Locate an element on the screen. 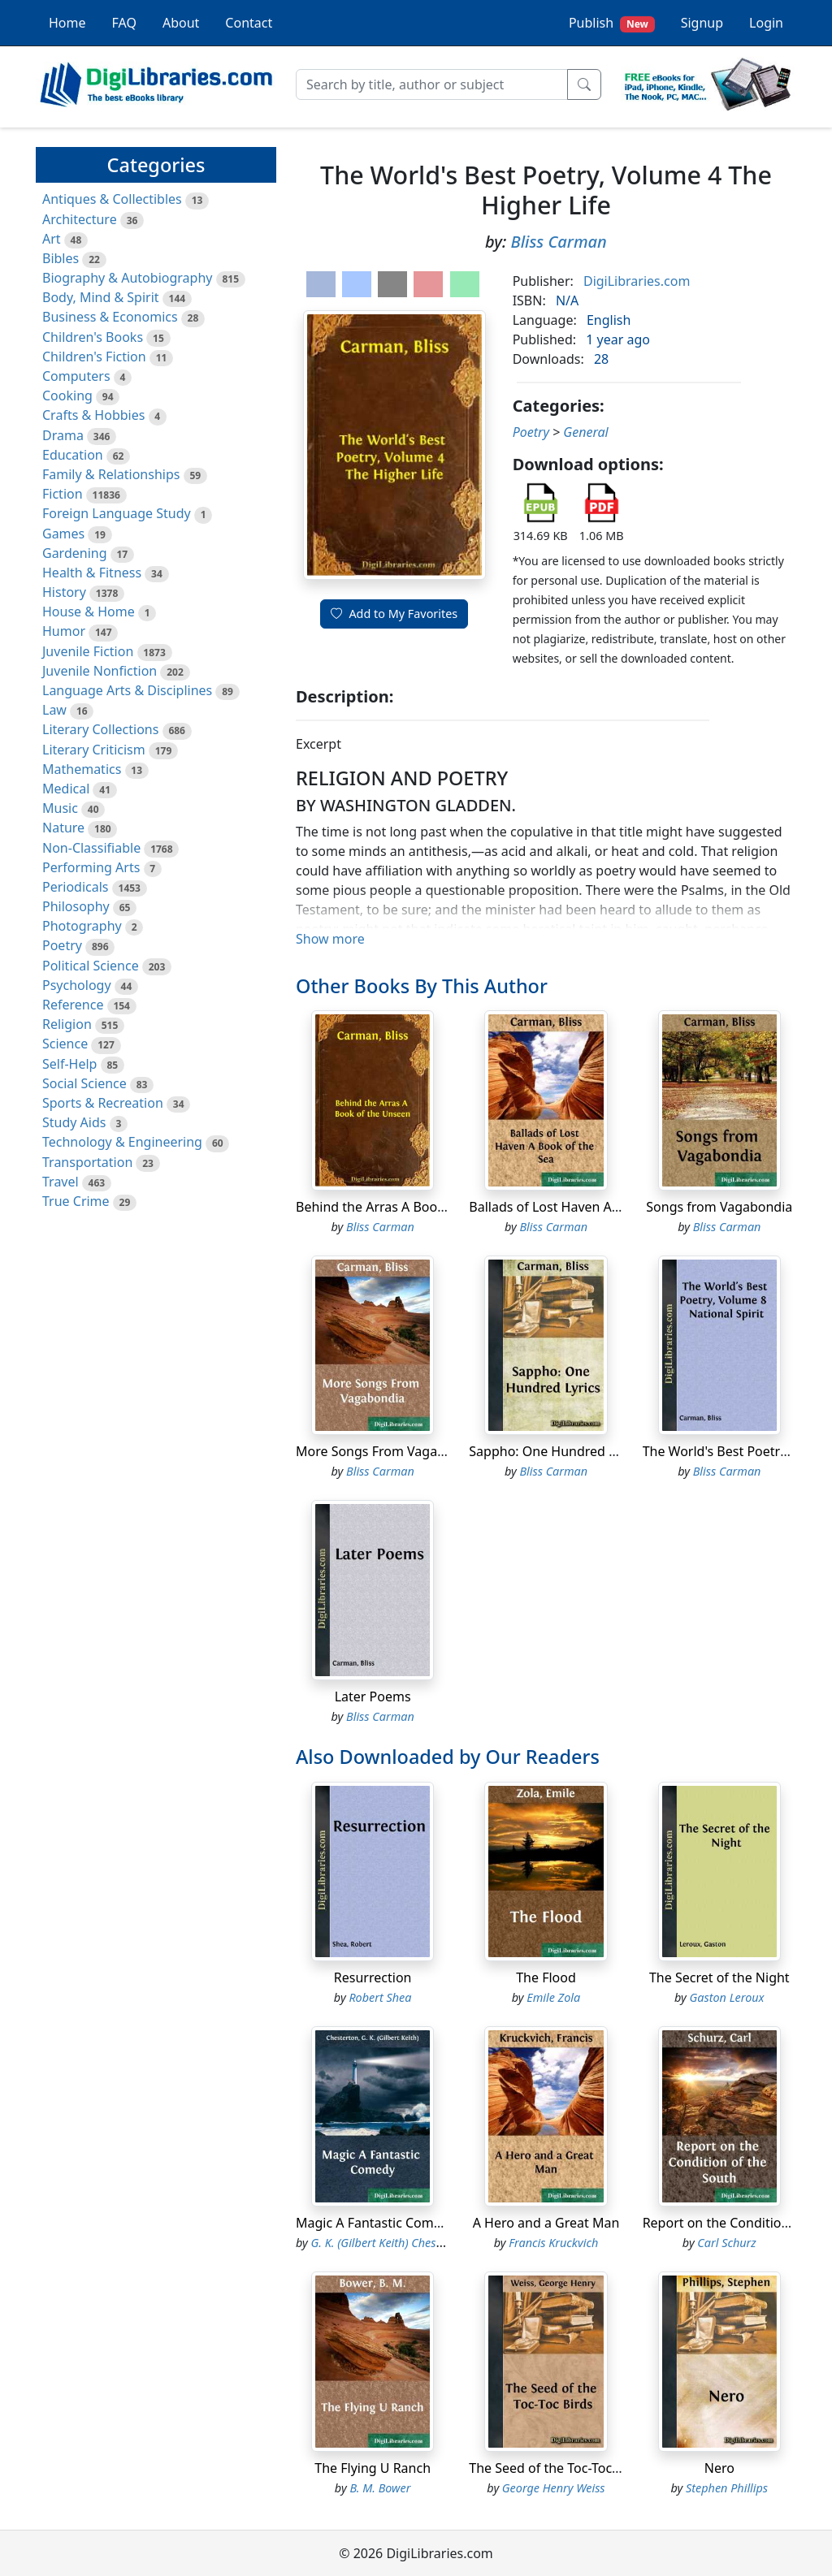 Image resolution: width=832 pixels, height=2576 pixels. Publish is located at coordinates (612, 23).